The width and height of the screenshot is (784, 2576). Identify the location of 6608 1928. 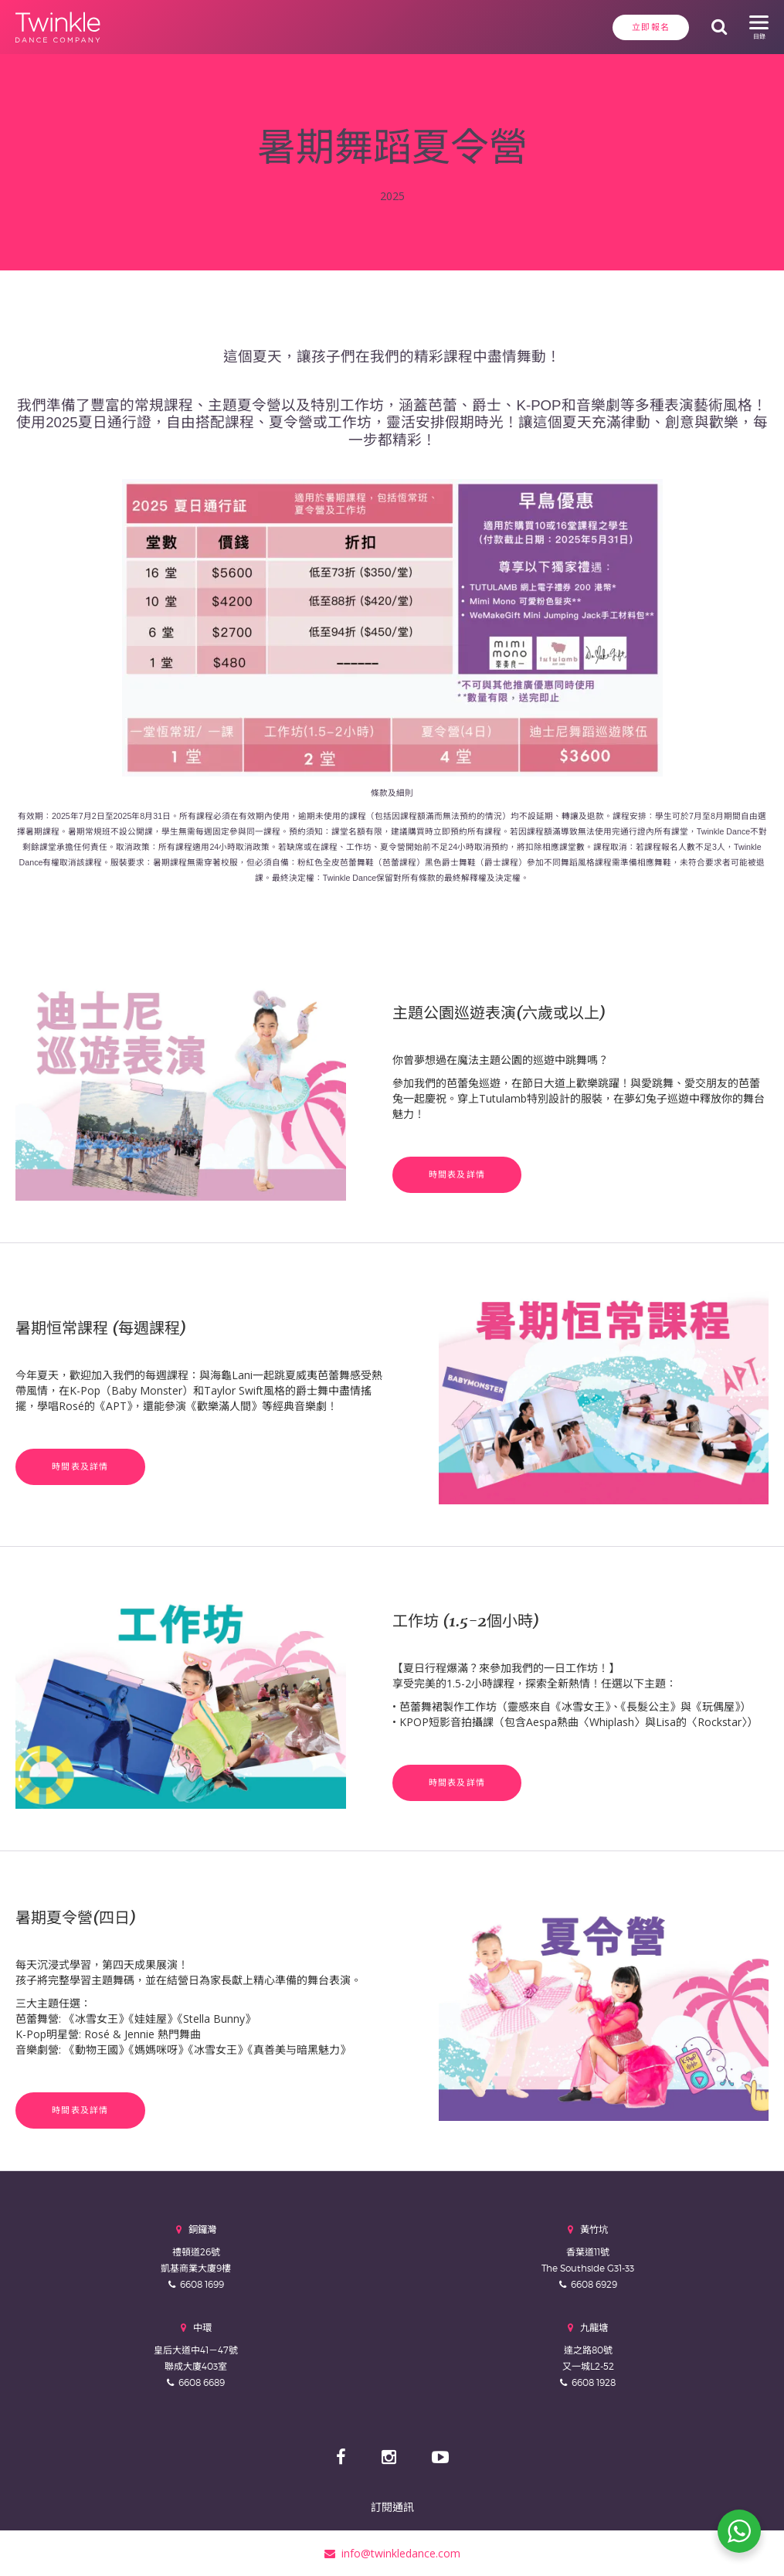
(594, 2381).